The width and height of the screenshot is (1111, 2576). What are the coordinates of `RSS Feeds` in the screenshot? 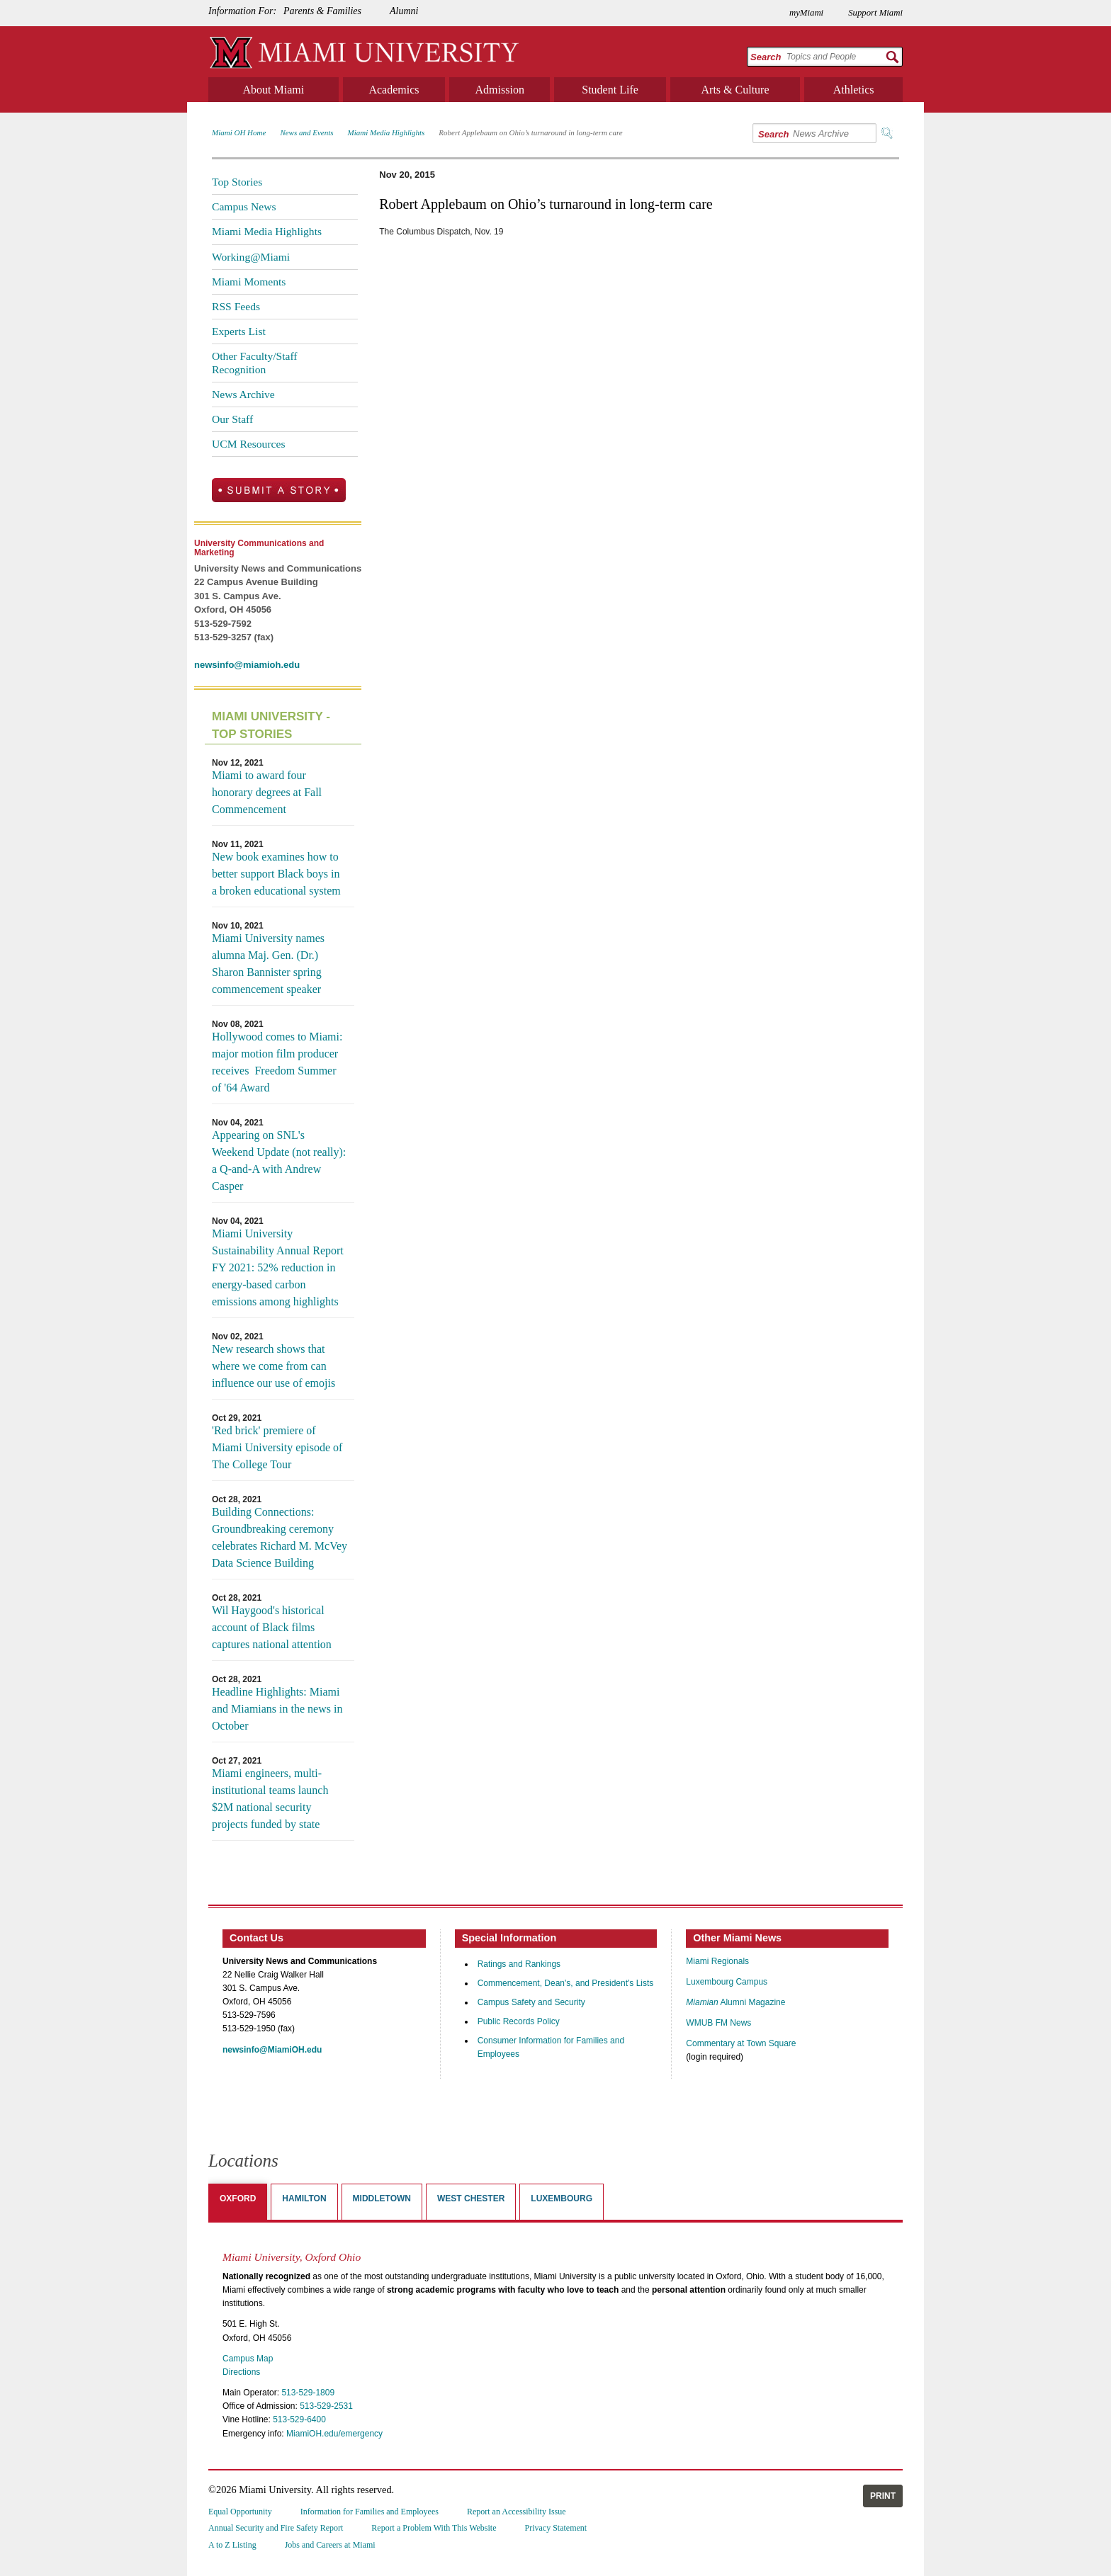 It's located at (236, 306).